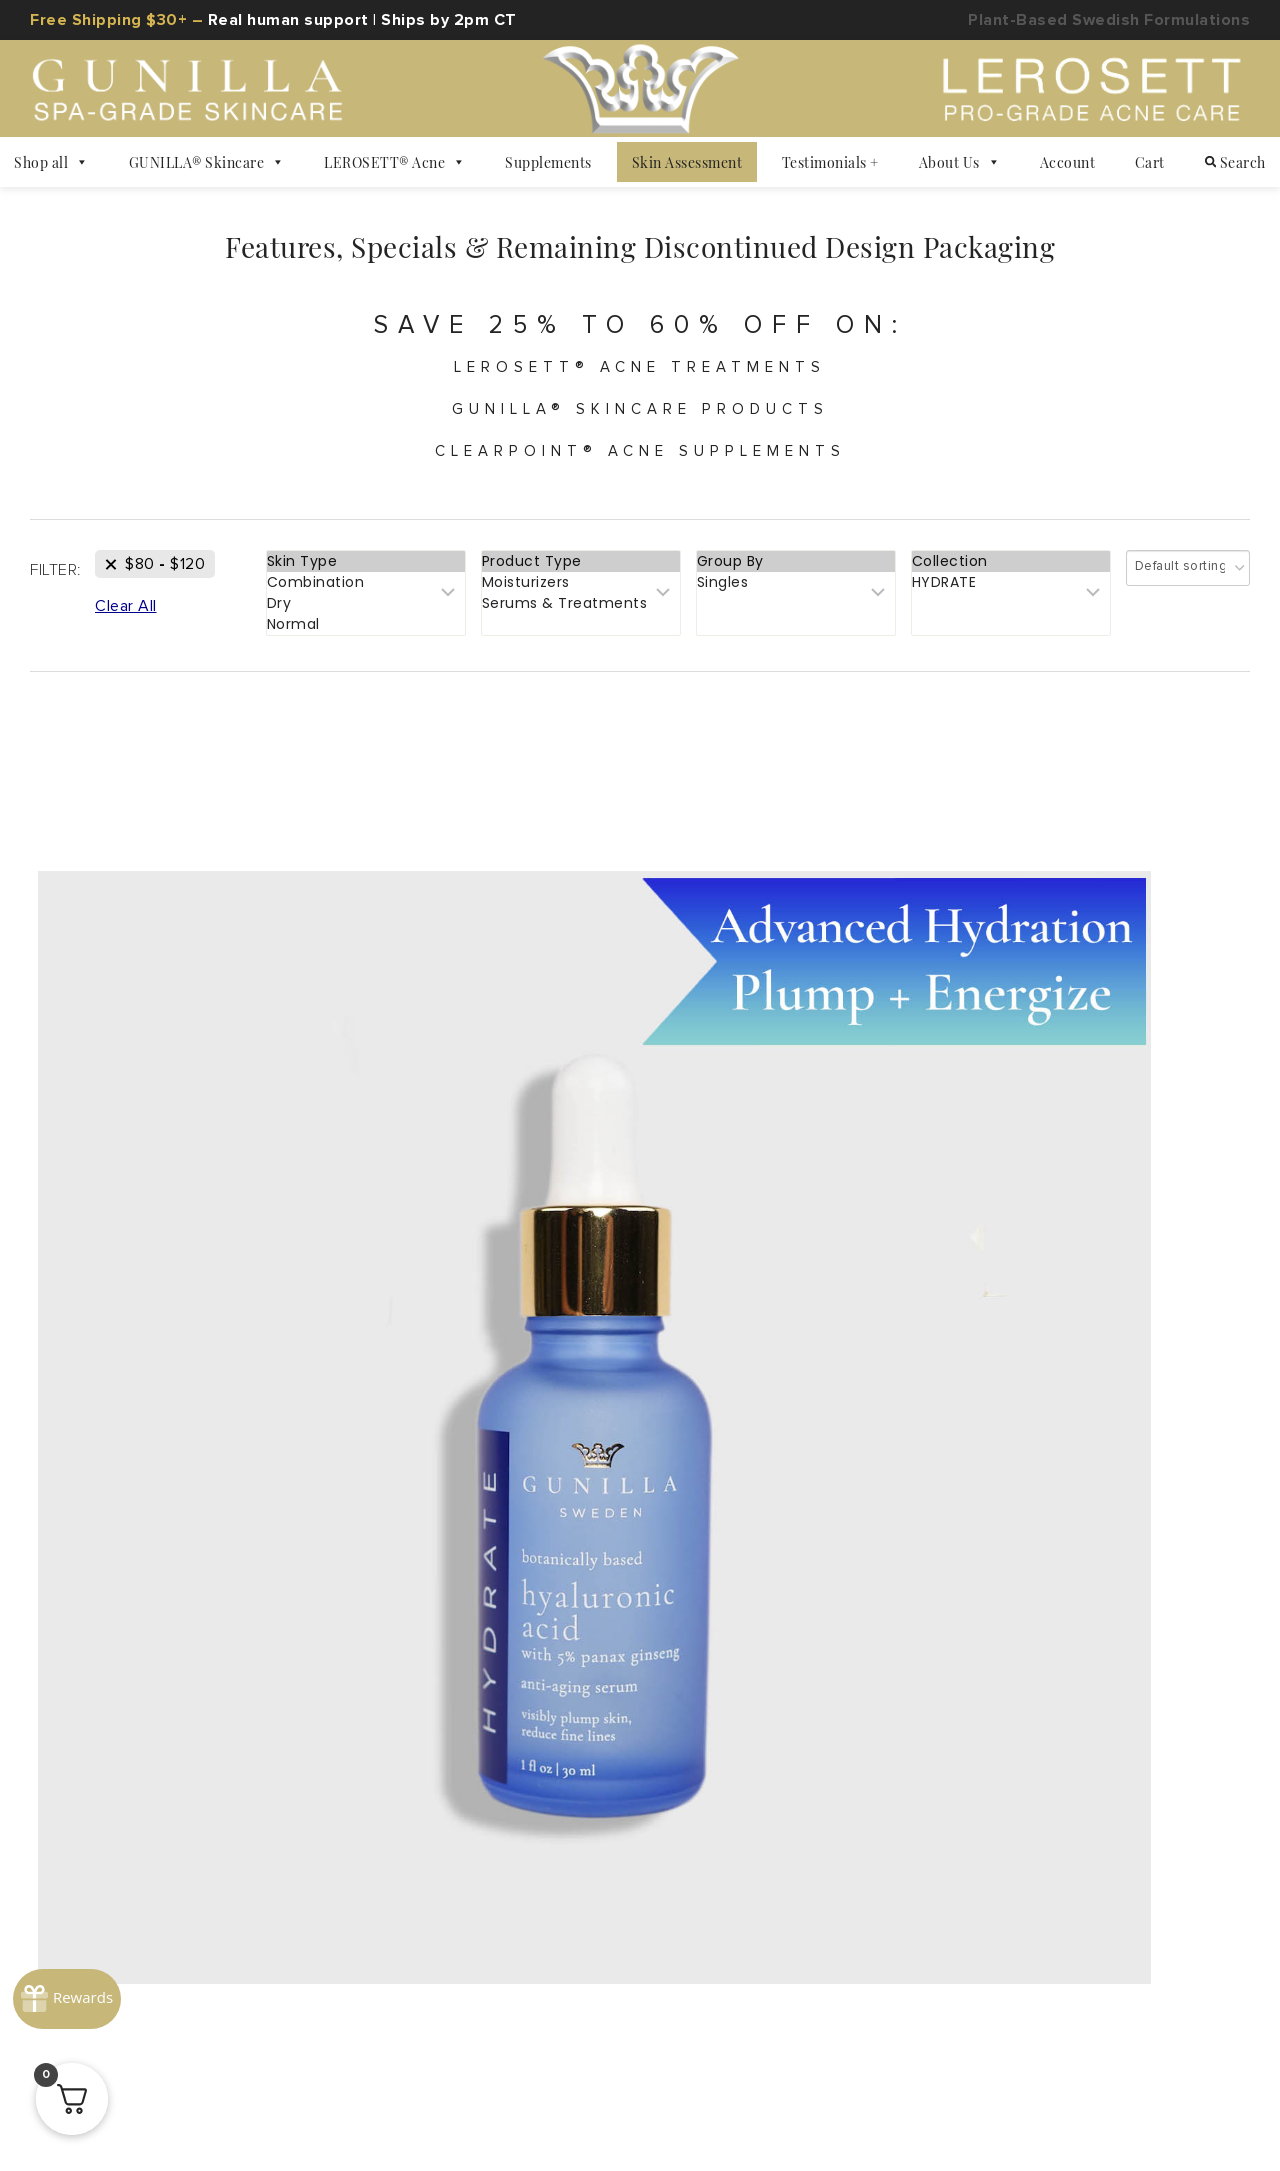 The image size is (1280, 2171). Describe the element at coordinates (1134, 1634) in the screenshot. I see `866-551-5505` at that location.